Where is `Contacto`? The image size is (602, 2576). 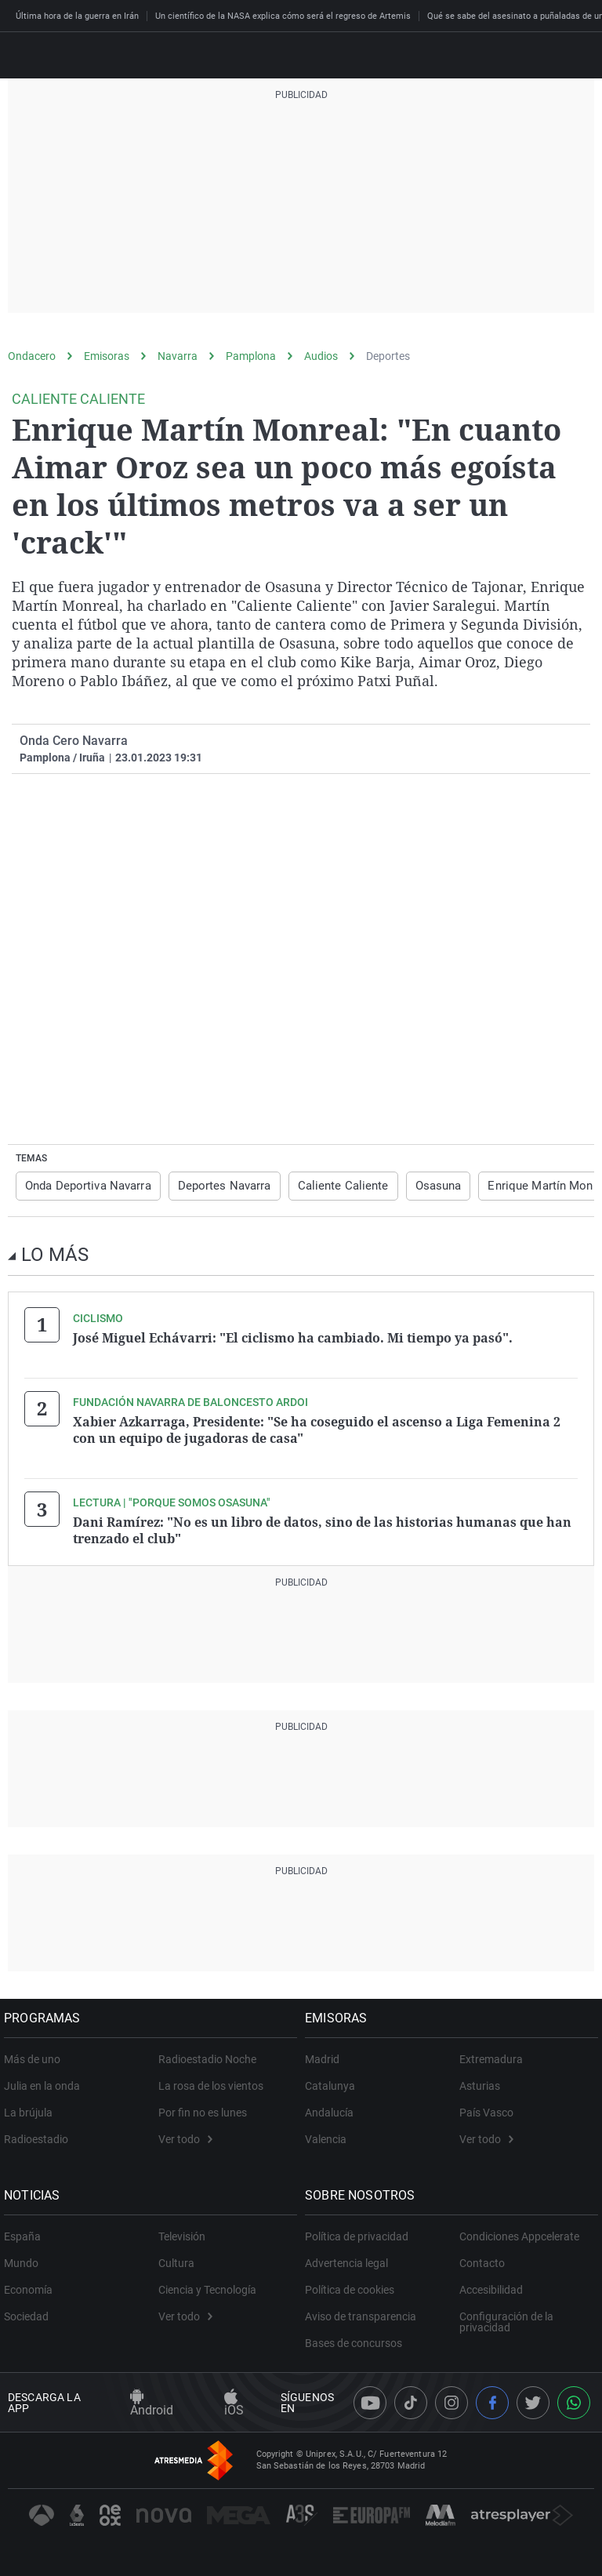 Contacto is located at coordinates (482, 2258).